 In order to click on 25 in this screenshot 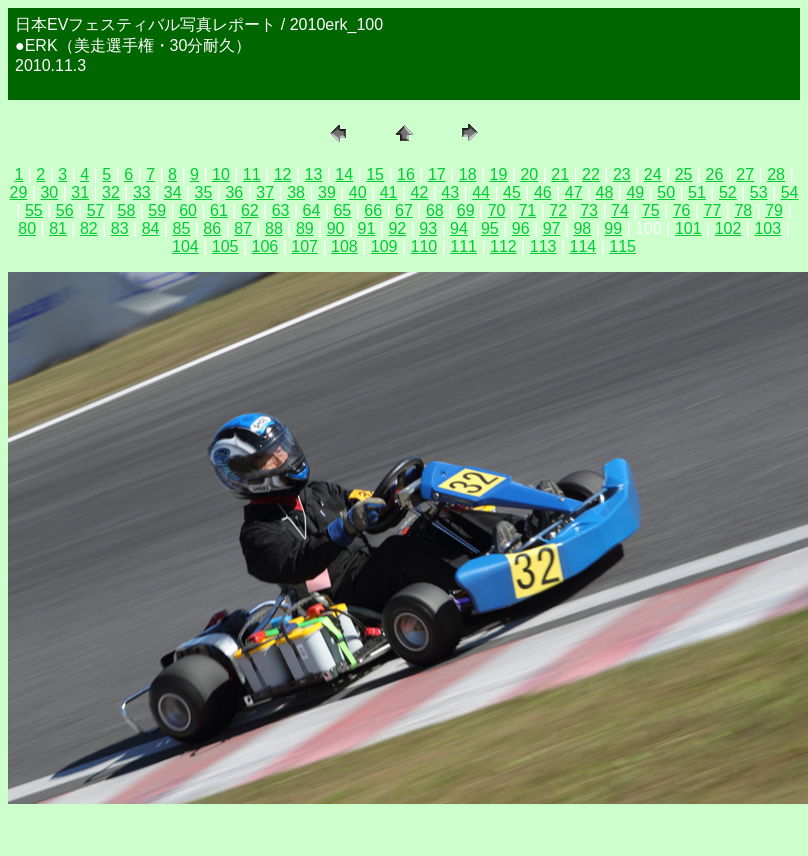, I will do `click(684, 174)`.